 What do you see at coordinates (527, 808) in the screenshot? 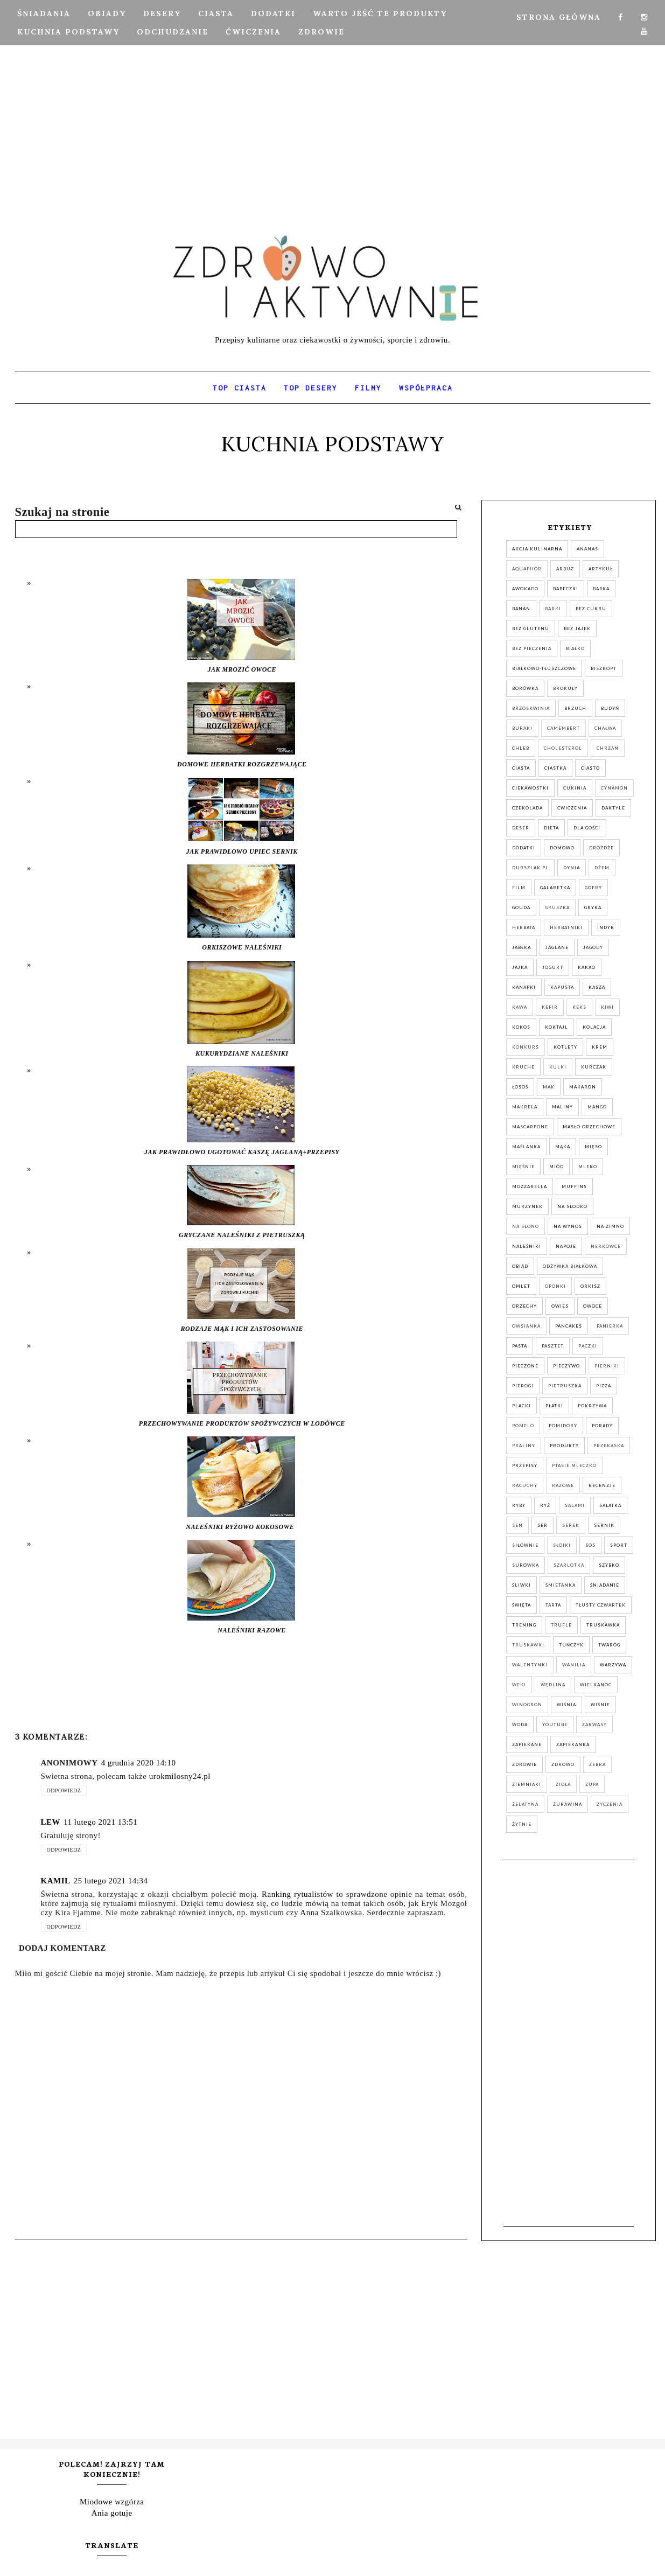
I see `czekolada` at bounding box center [527, 808].